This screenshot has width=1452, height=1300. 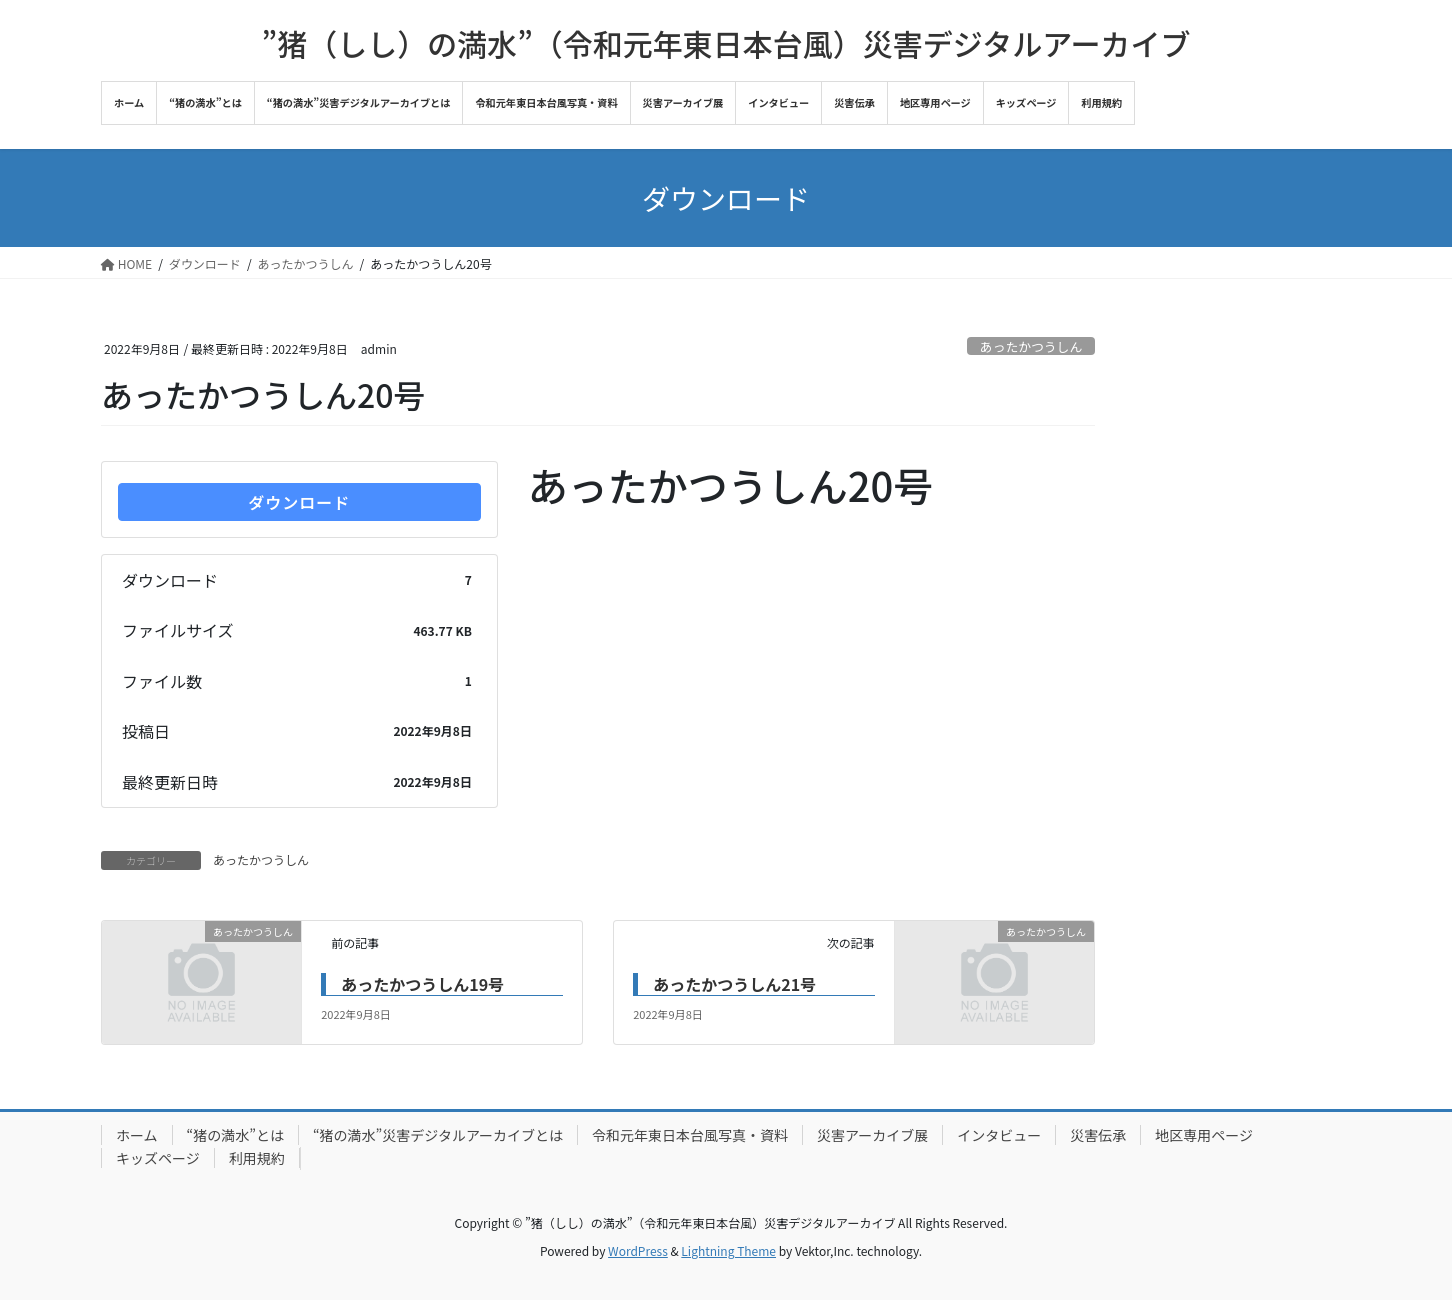 I want to click on “猪の満水”とは, so click(x=235, y=1135).